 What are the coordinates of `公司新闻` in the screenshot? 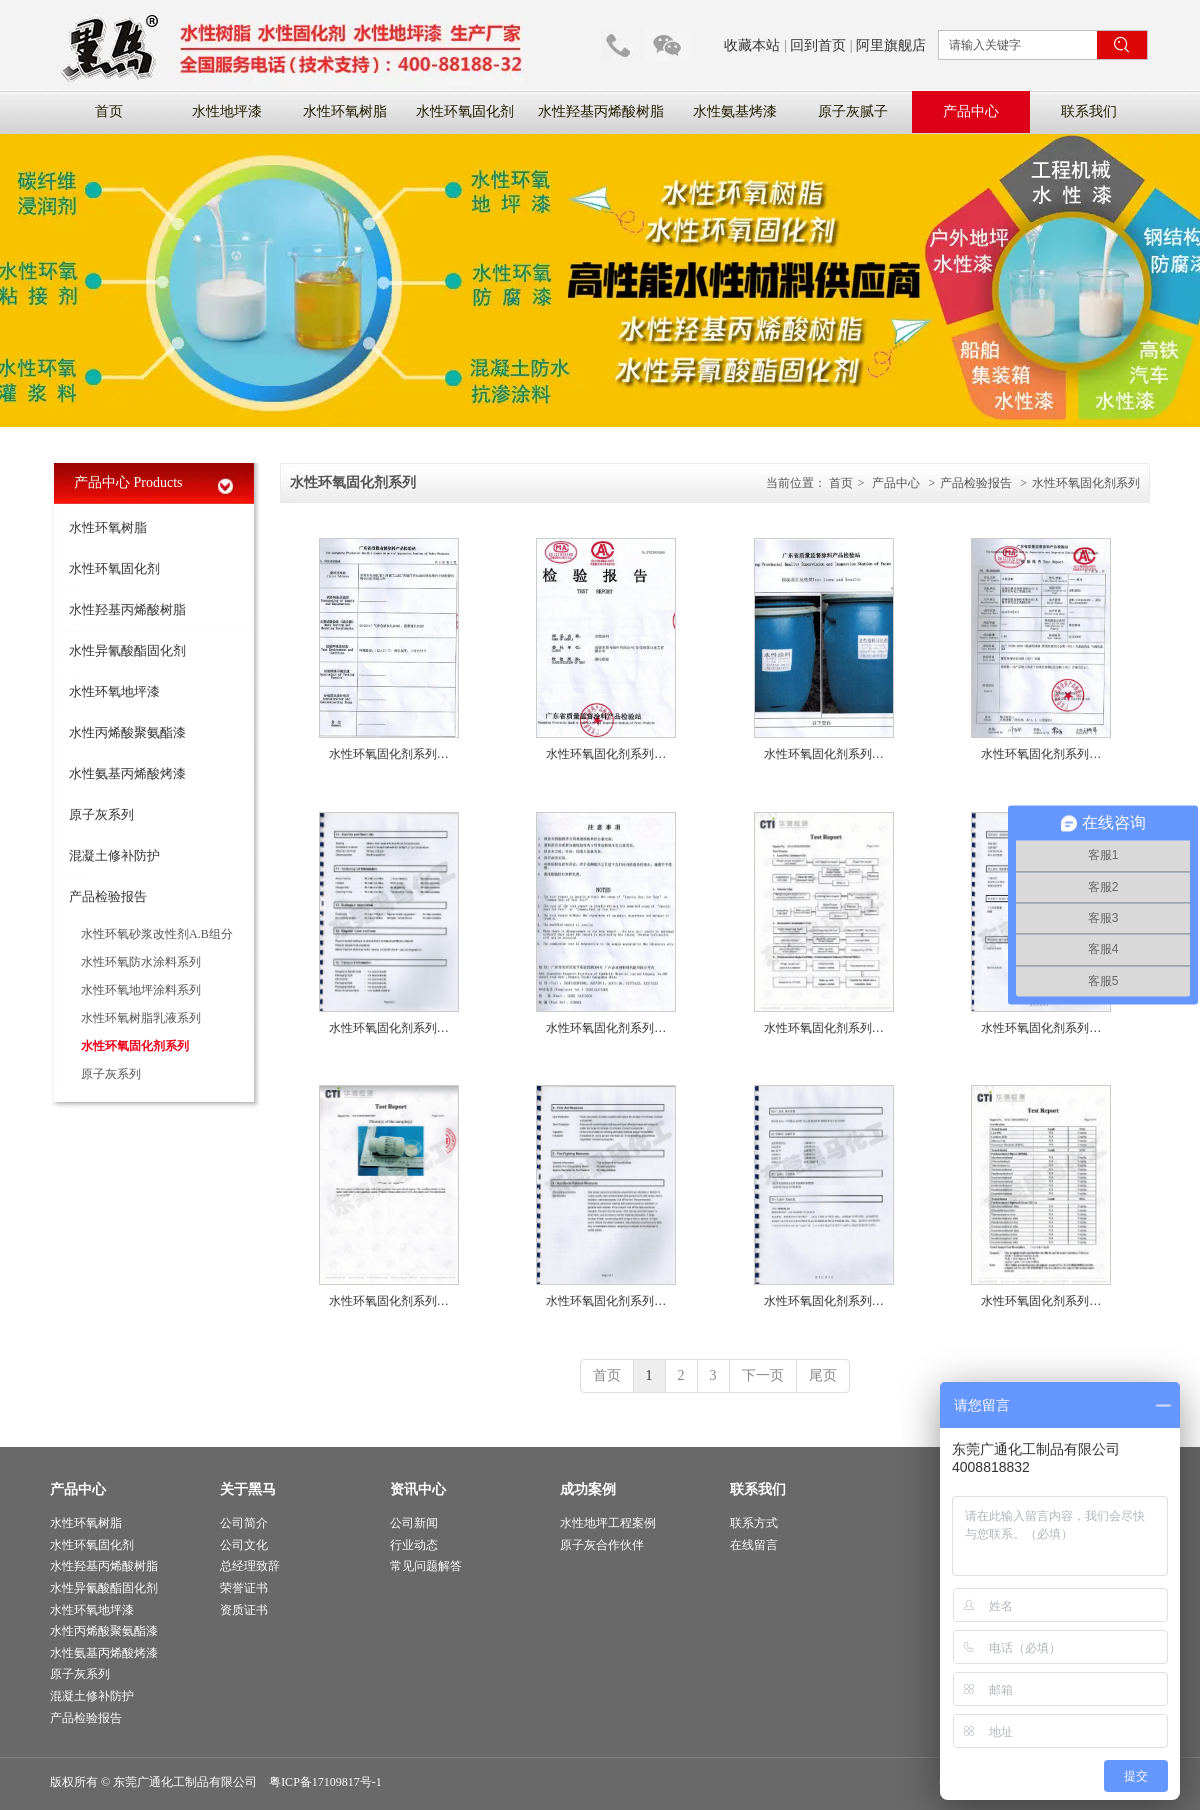 It's located at (414, 1523).